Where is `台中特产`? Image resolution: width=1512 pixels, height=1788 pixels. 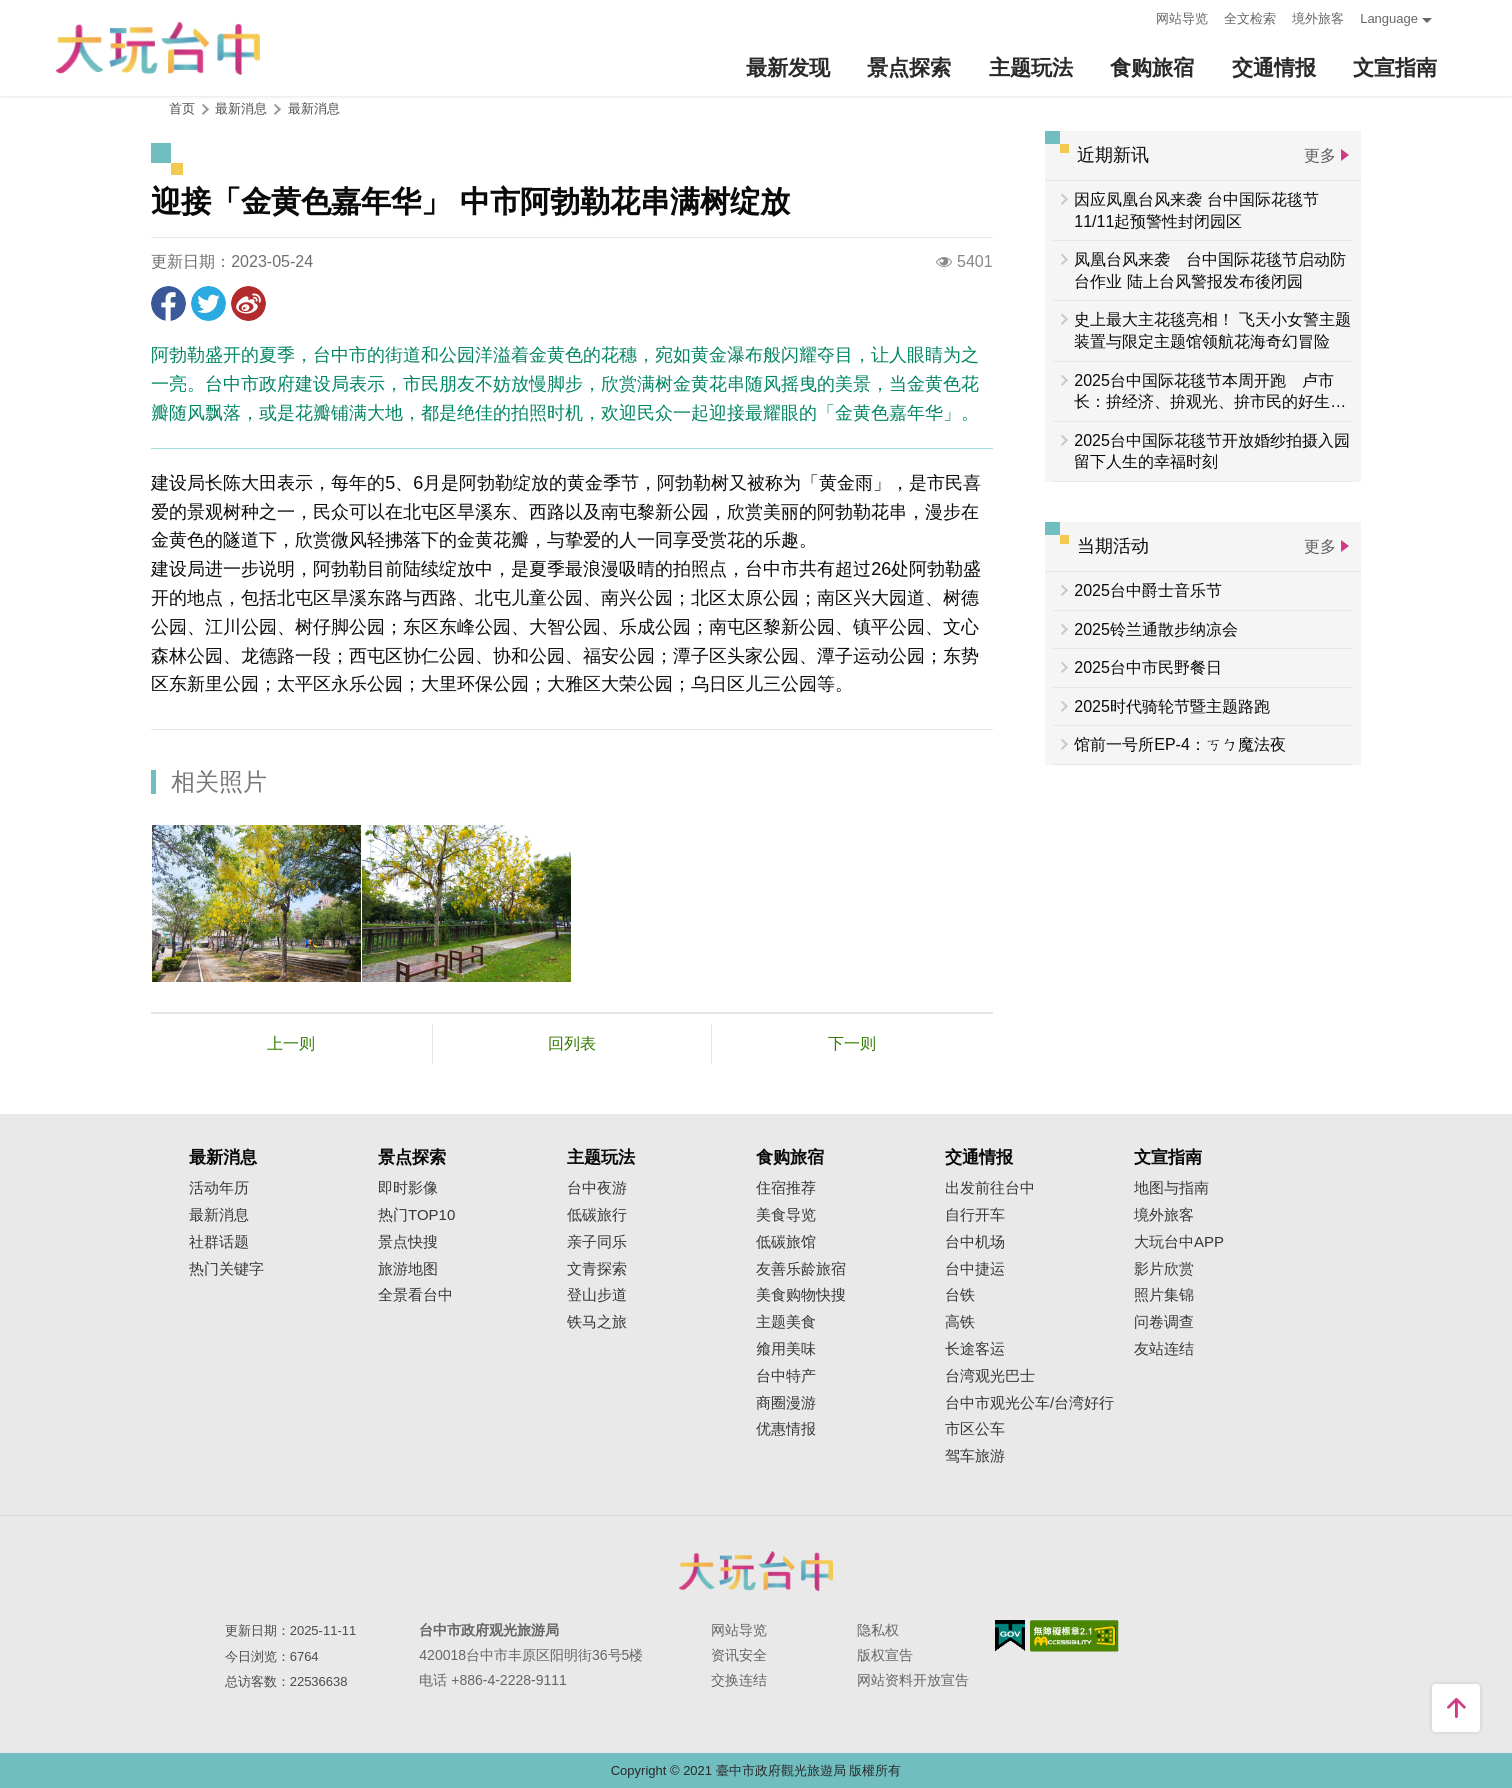 台中特产 is located at coordinates (786, 1376).